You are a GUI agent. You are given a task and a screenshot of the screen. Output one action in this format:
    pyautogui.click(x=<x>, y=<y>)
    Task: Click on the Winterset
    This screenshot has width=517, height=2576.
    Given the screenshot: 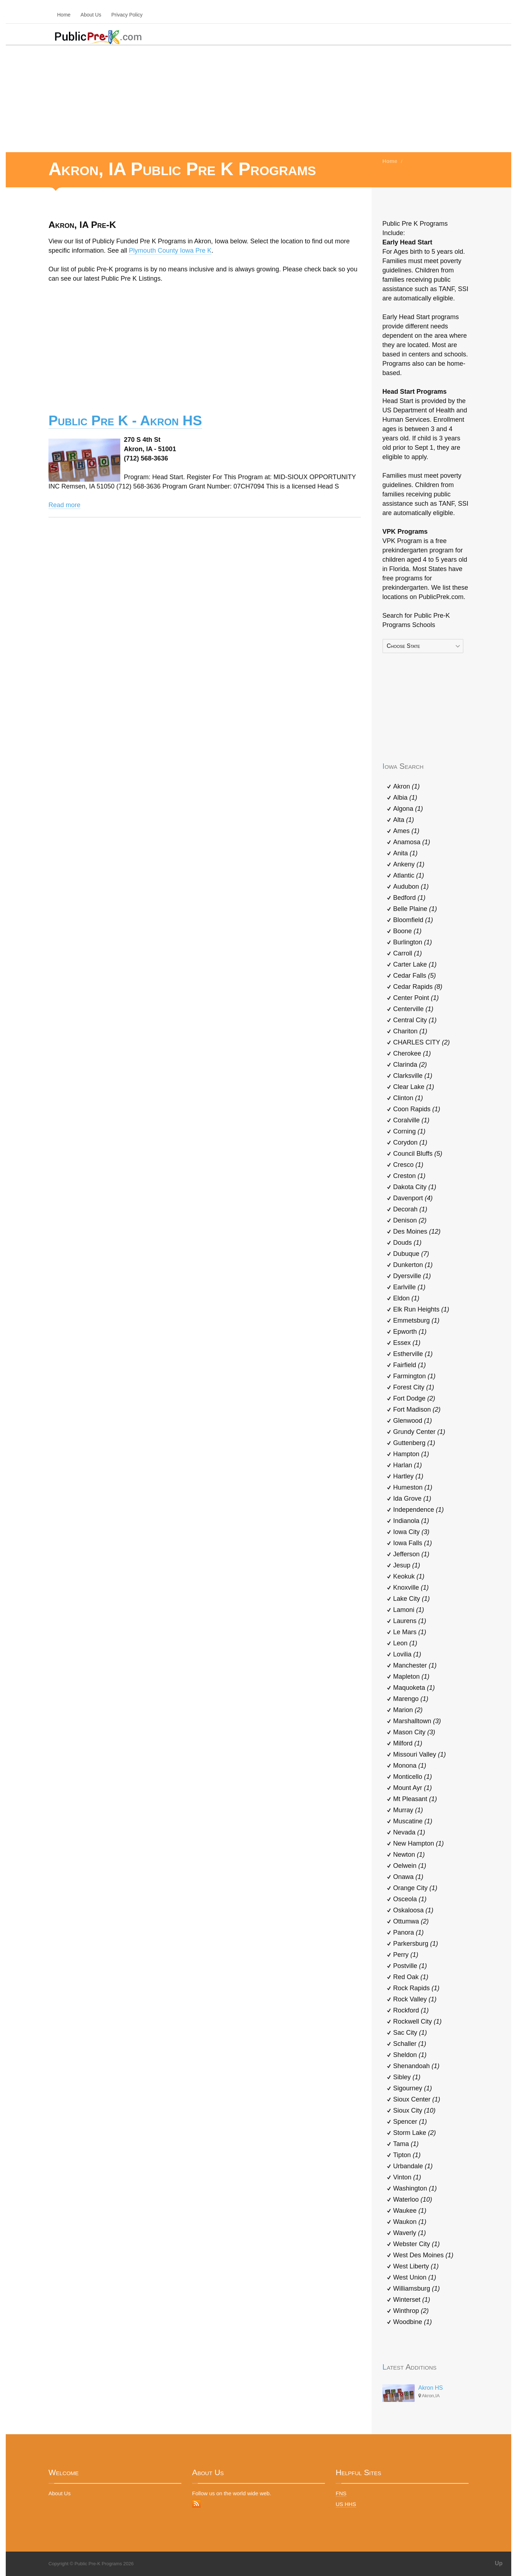 What is the action you would take?
    pyautogui.click(x=411, y=2299)
    